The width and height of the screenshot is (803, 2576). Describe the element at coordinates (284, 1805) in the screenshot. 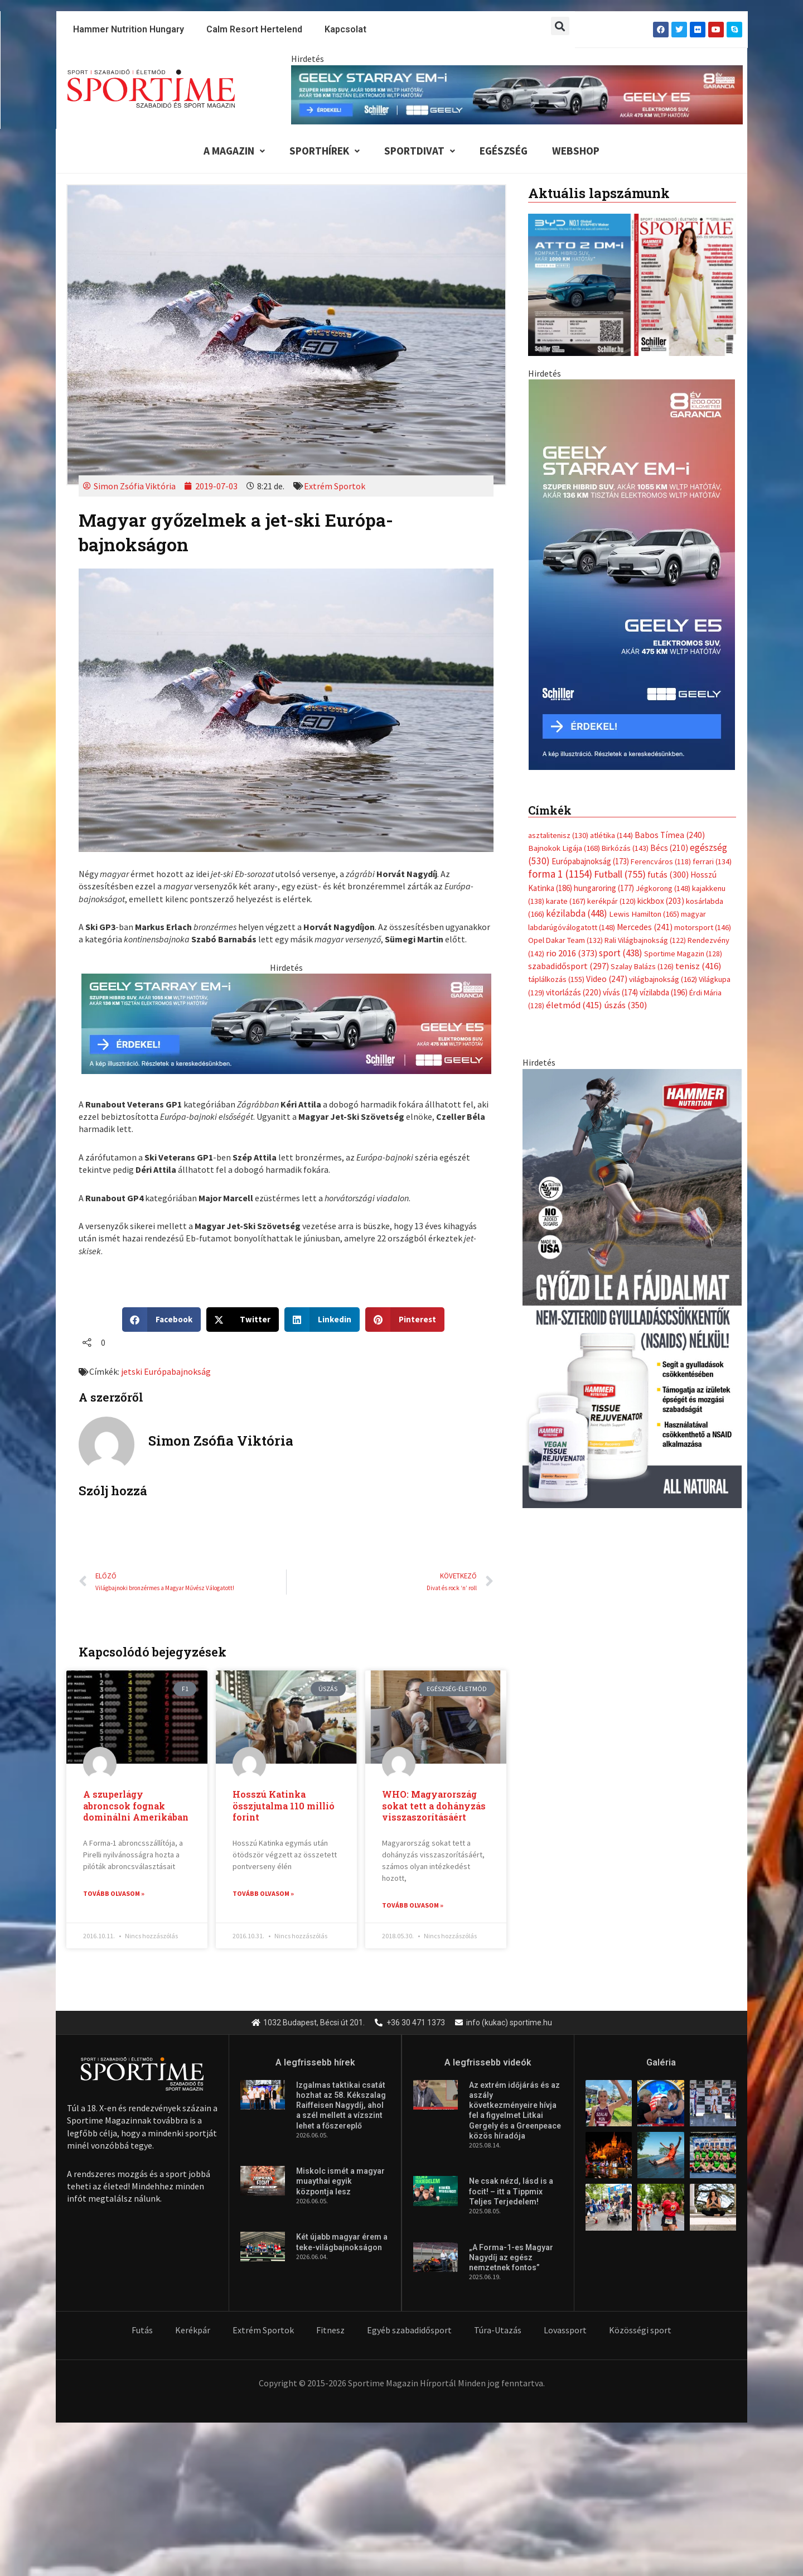

I see `Hosszú Katinka összjutalma 110 millió forint` at that location.